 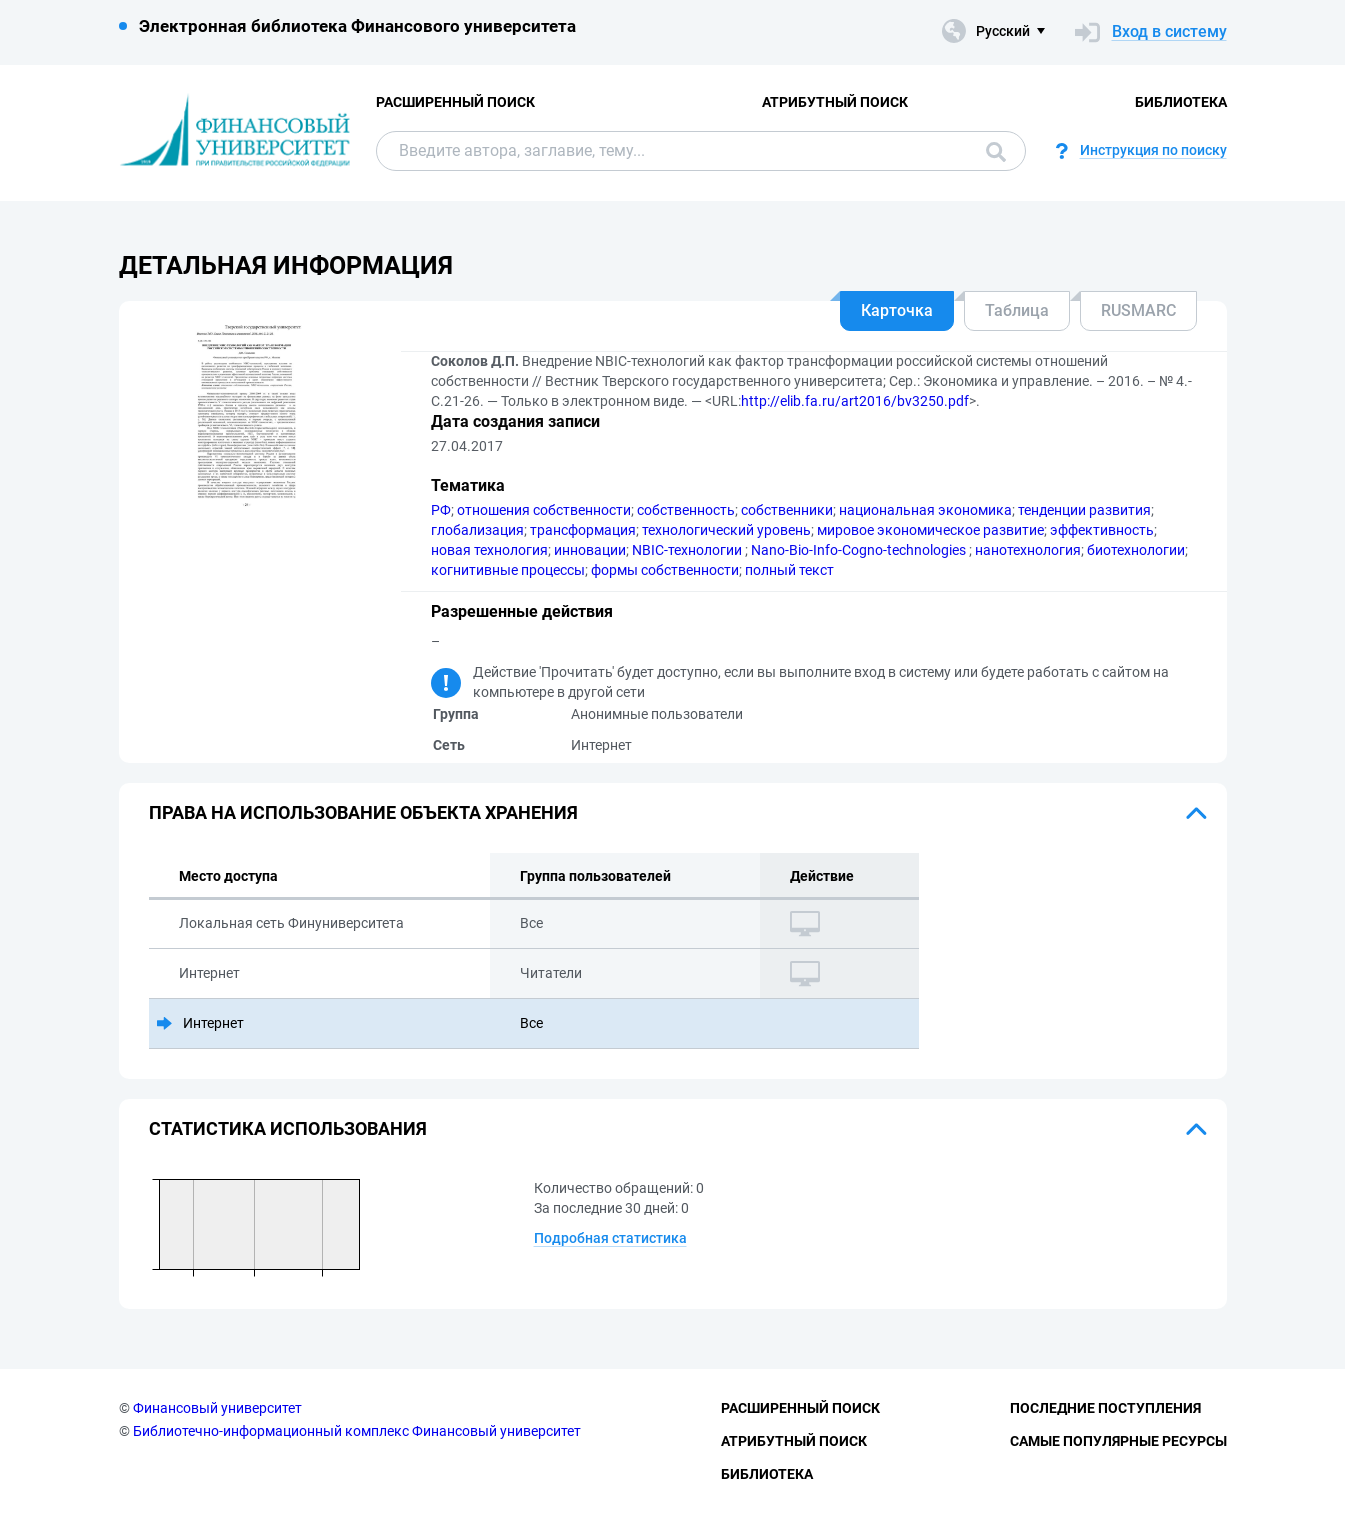 What do you see at coordinates (1136, 550) in the screenshot?
I see `биотехнологии` at bounding box center [1136, 550].